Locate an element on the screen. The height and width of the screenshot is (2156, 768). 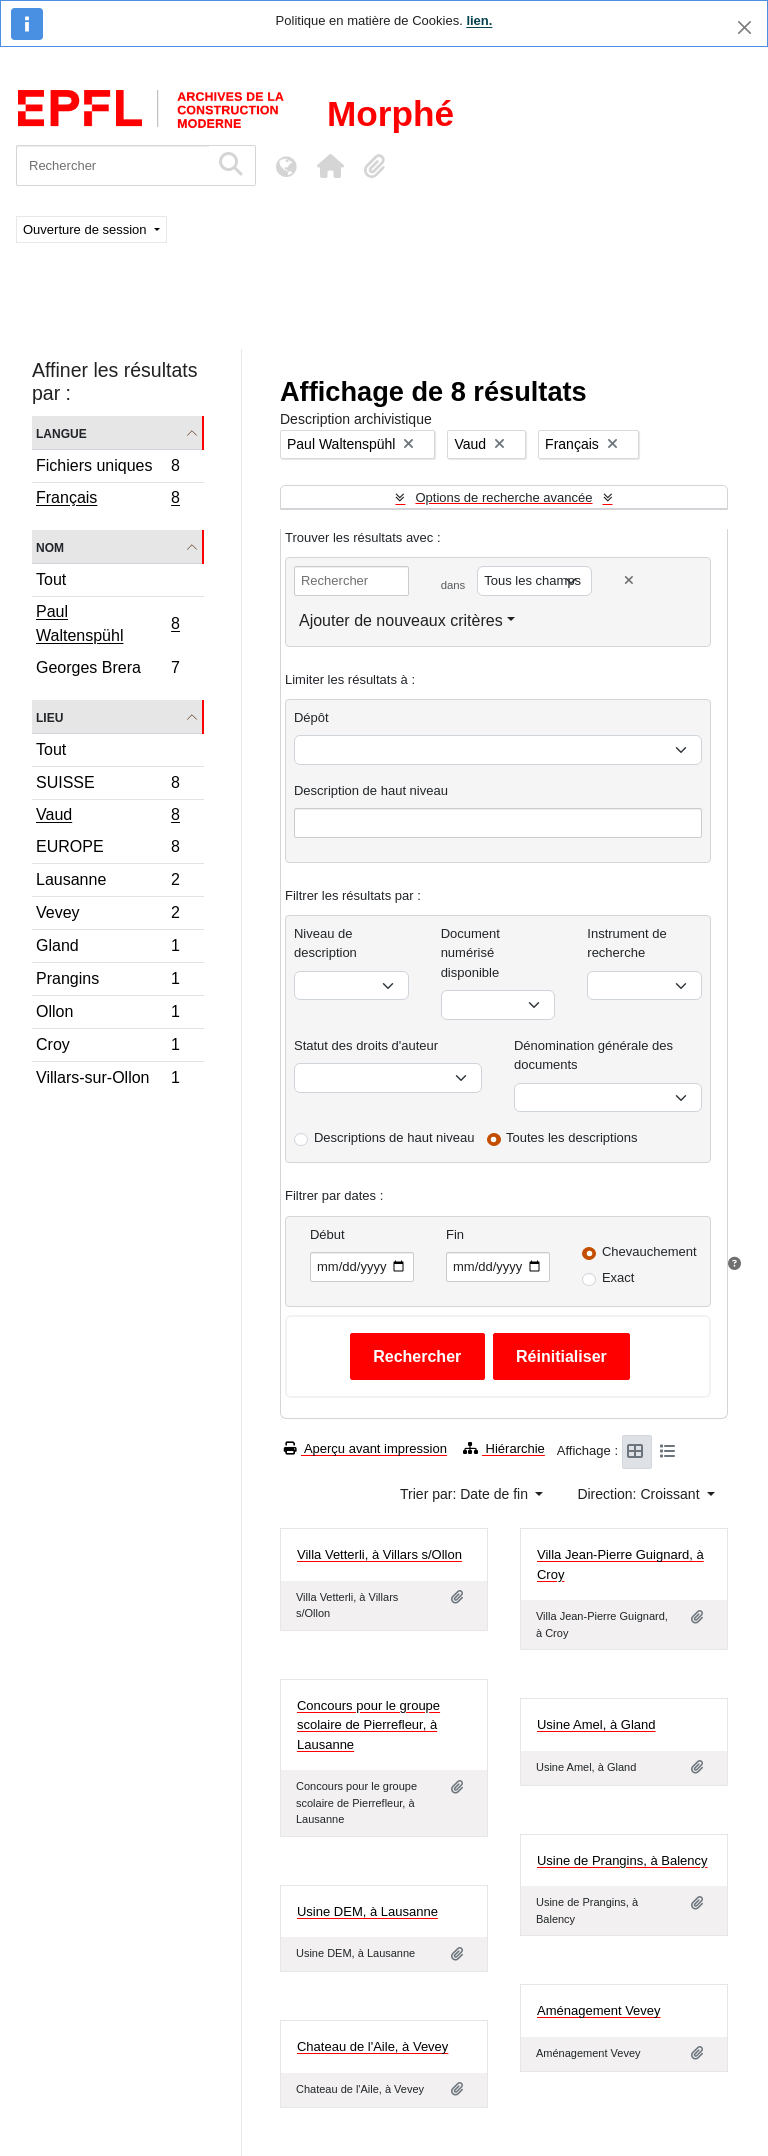
Description de haut niveau is located at coordinates (371, 790).